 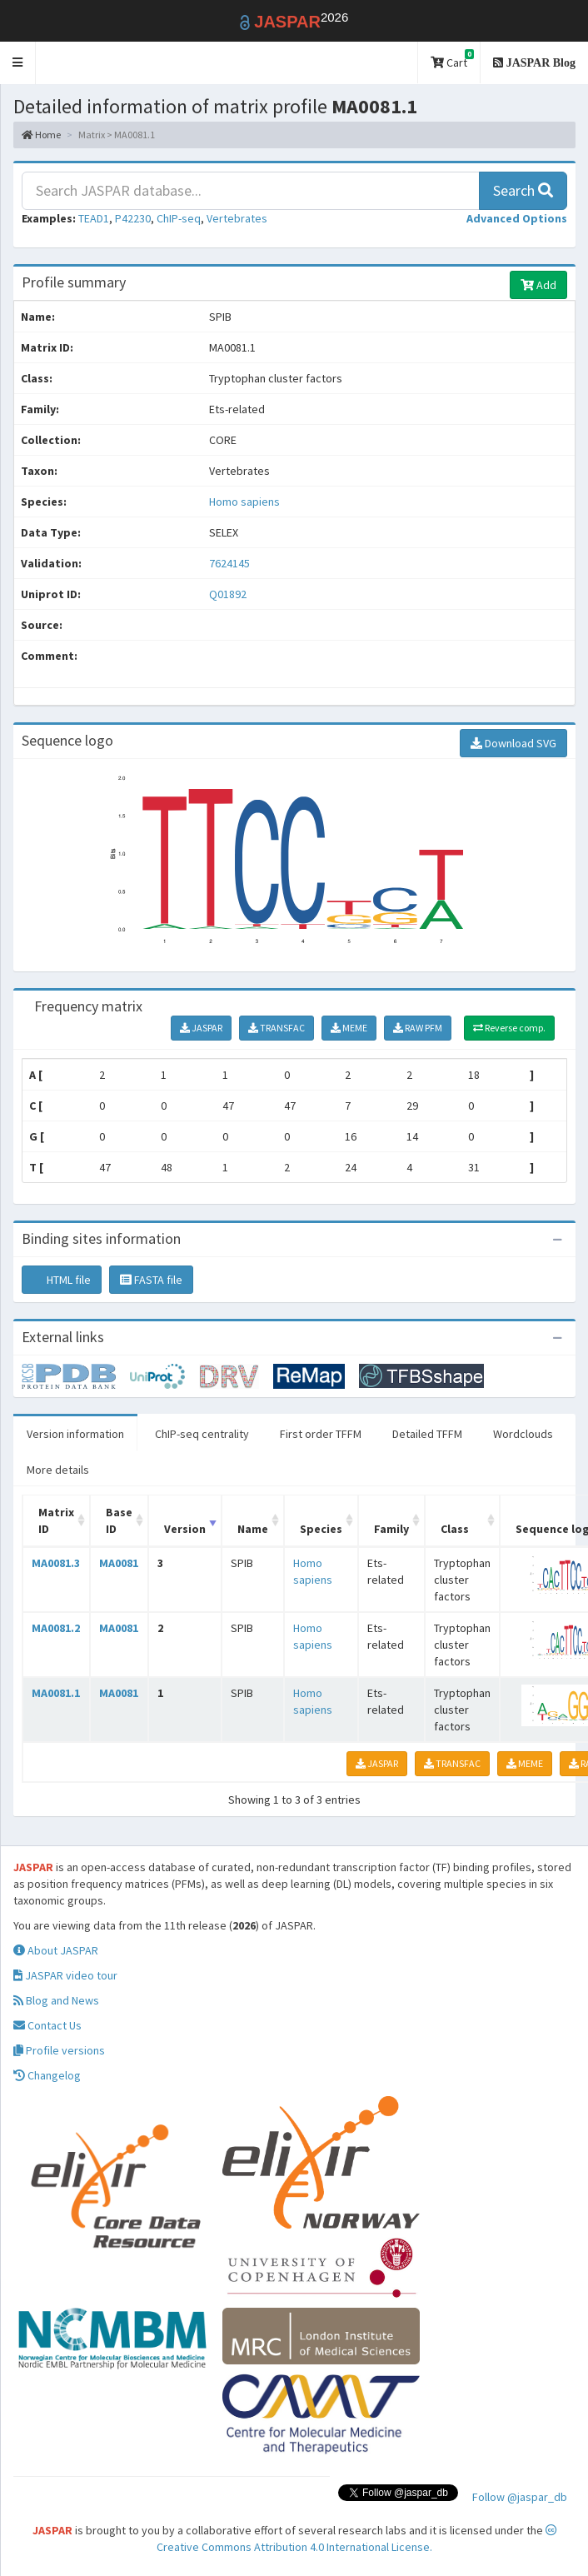 I want to click on Species [Species: activate to sort column ascending], so click(x=321, y=1528).